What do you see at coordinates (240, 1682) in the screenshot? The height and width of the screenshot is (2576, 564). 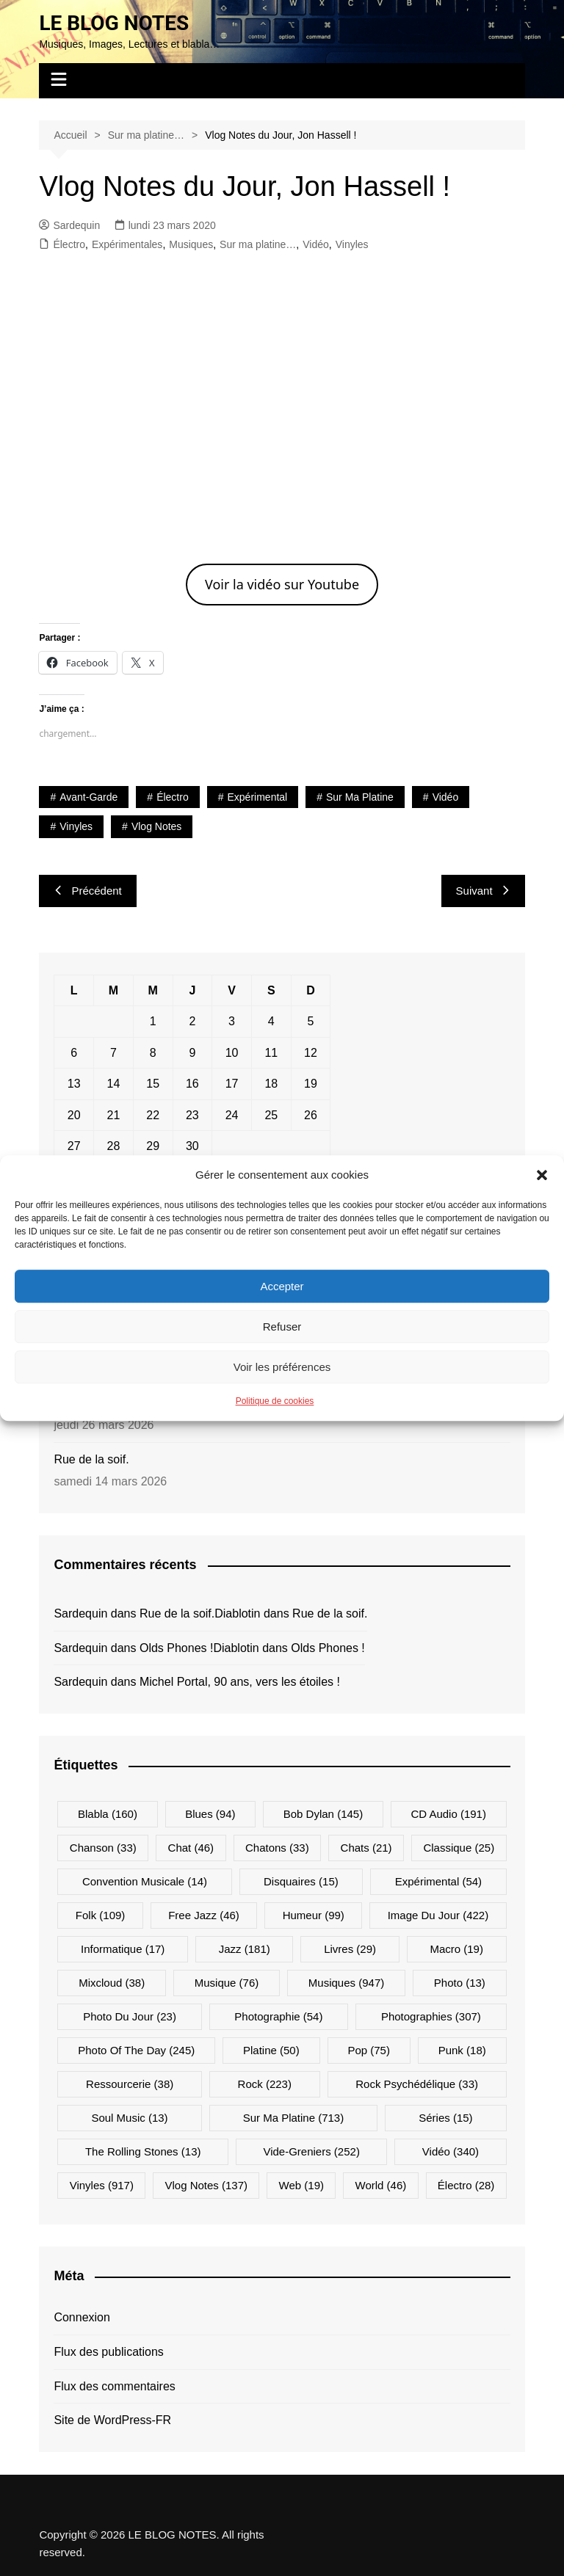 I see `Michel Portal, 90 ans, vers les étoiles !` at bounding box center [240, 1682].